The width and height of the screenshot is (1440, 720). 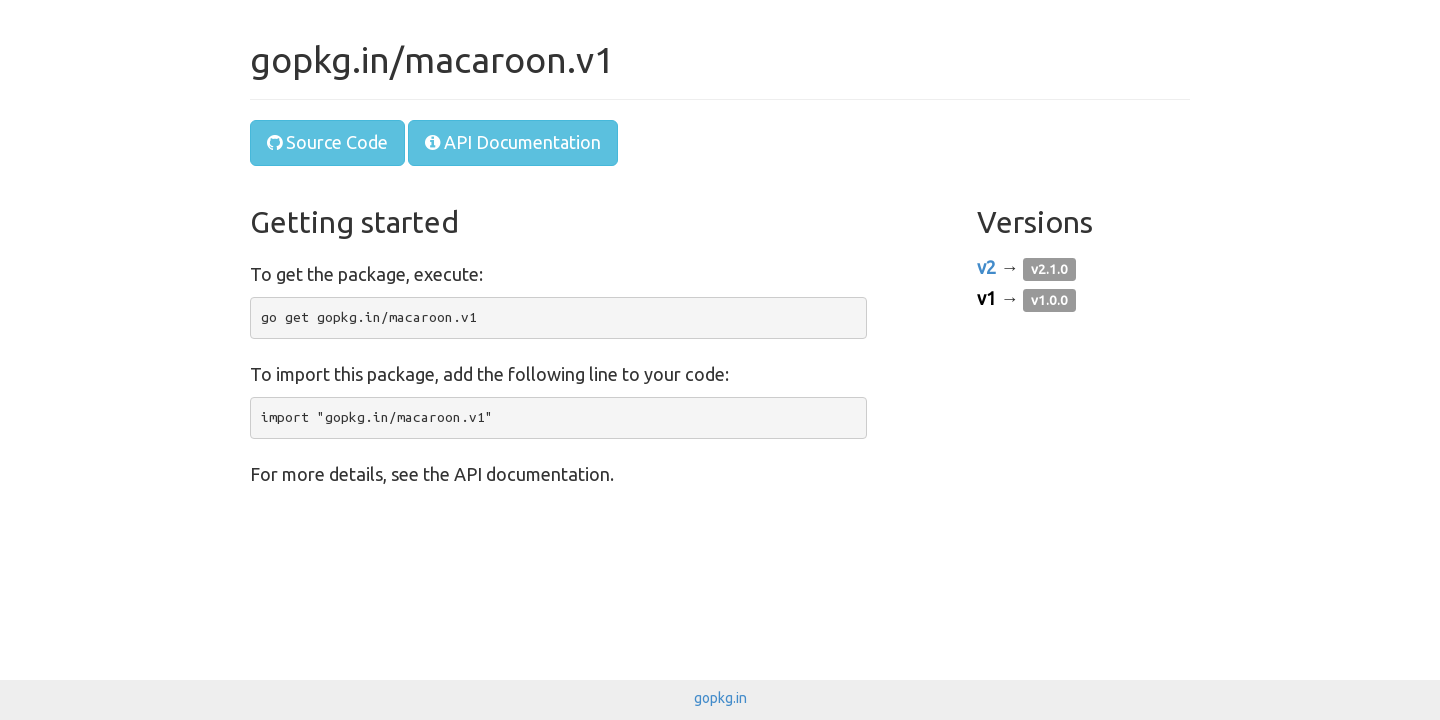 What do you see at coordinates (327, 142) in the screenshot?
I see `Source Code` at bounding box center [327, 142].